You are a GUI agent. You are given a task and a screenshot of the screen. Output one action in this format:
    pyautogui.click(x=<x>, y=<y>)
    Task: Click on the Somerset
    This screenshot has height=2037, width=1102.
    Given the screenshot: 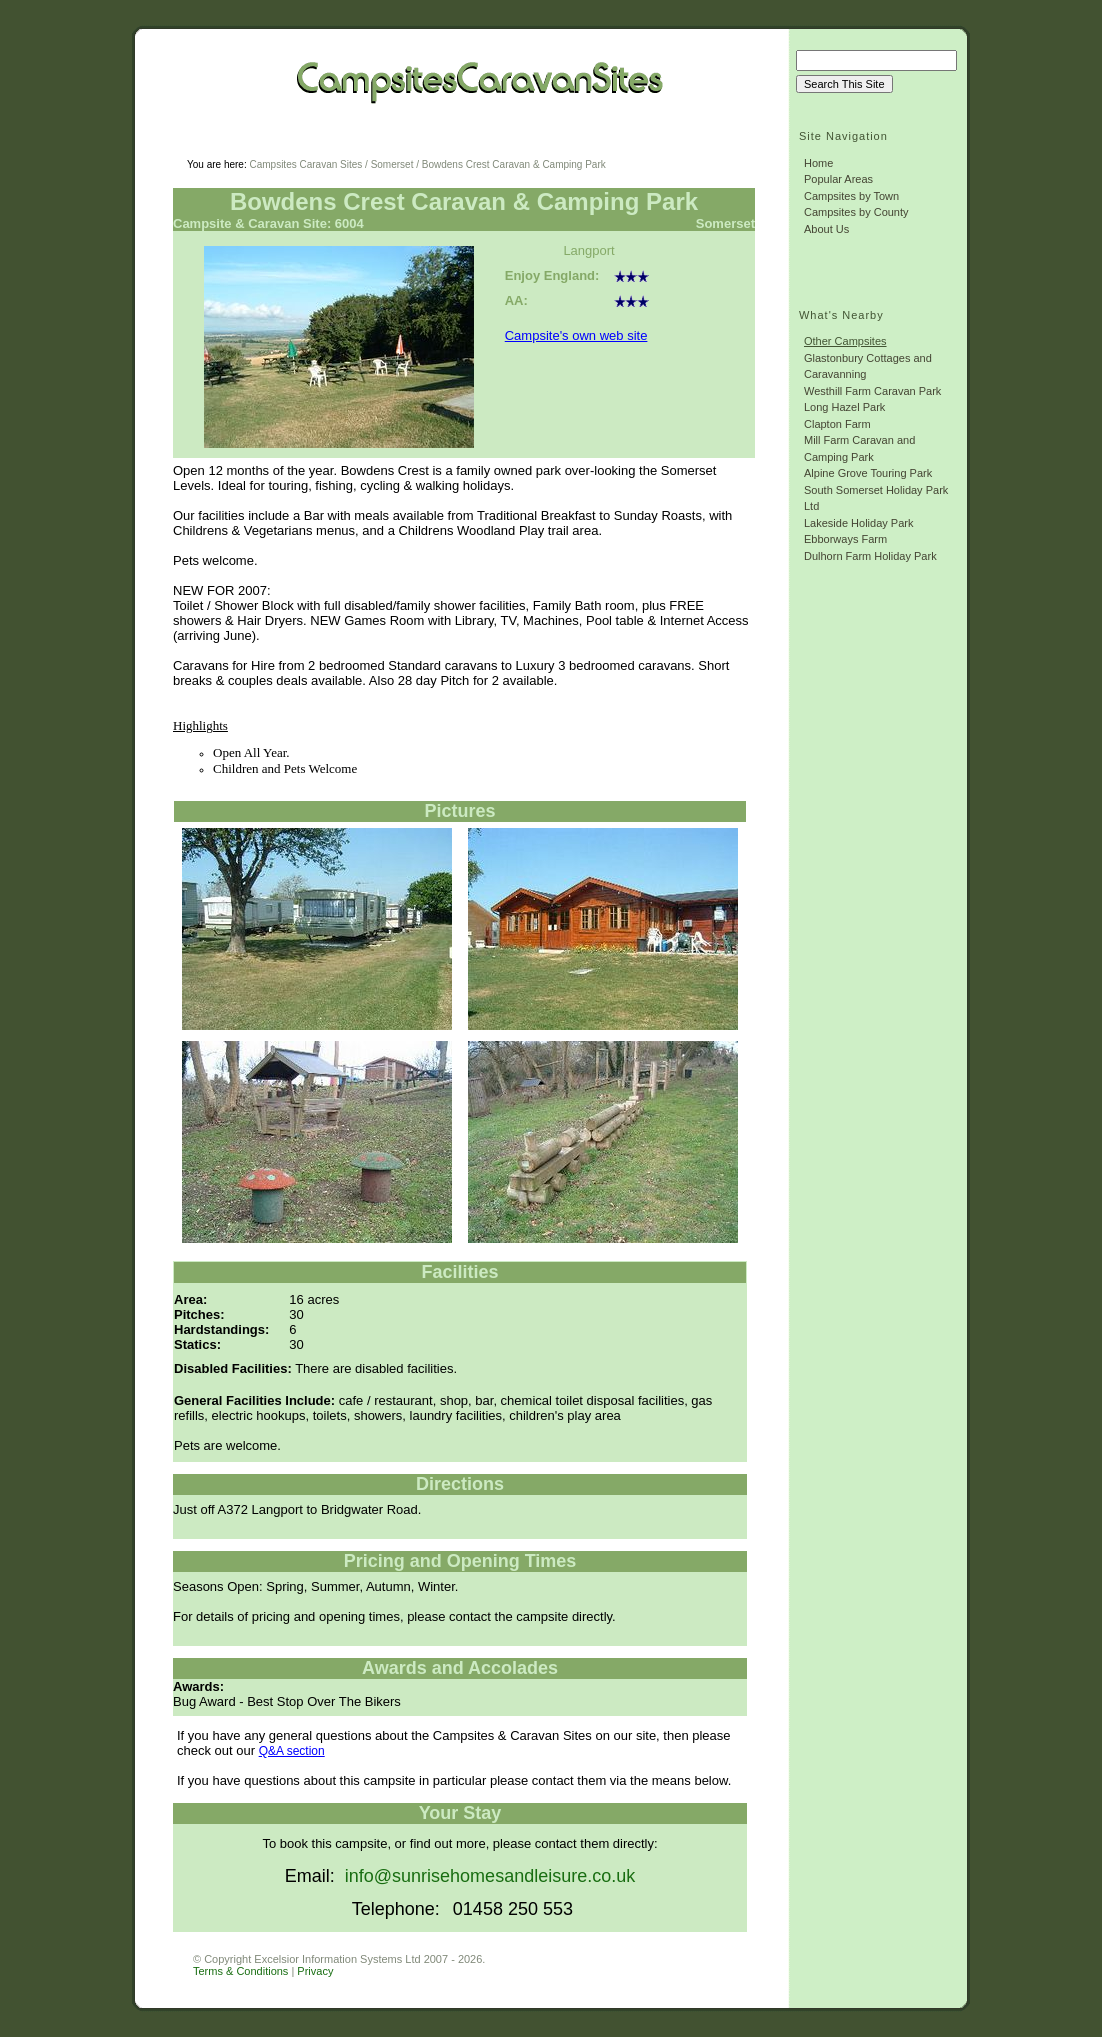 What is the action you would take?
    pyautogui.click(x=392, y=164)
    